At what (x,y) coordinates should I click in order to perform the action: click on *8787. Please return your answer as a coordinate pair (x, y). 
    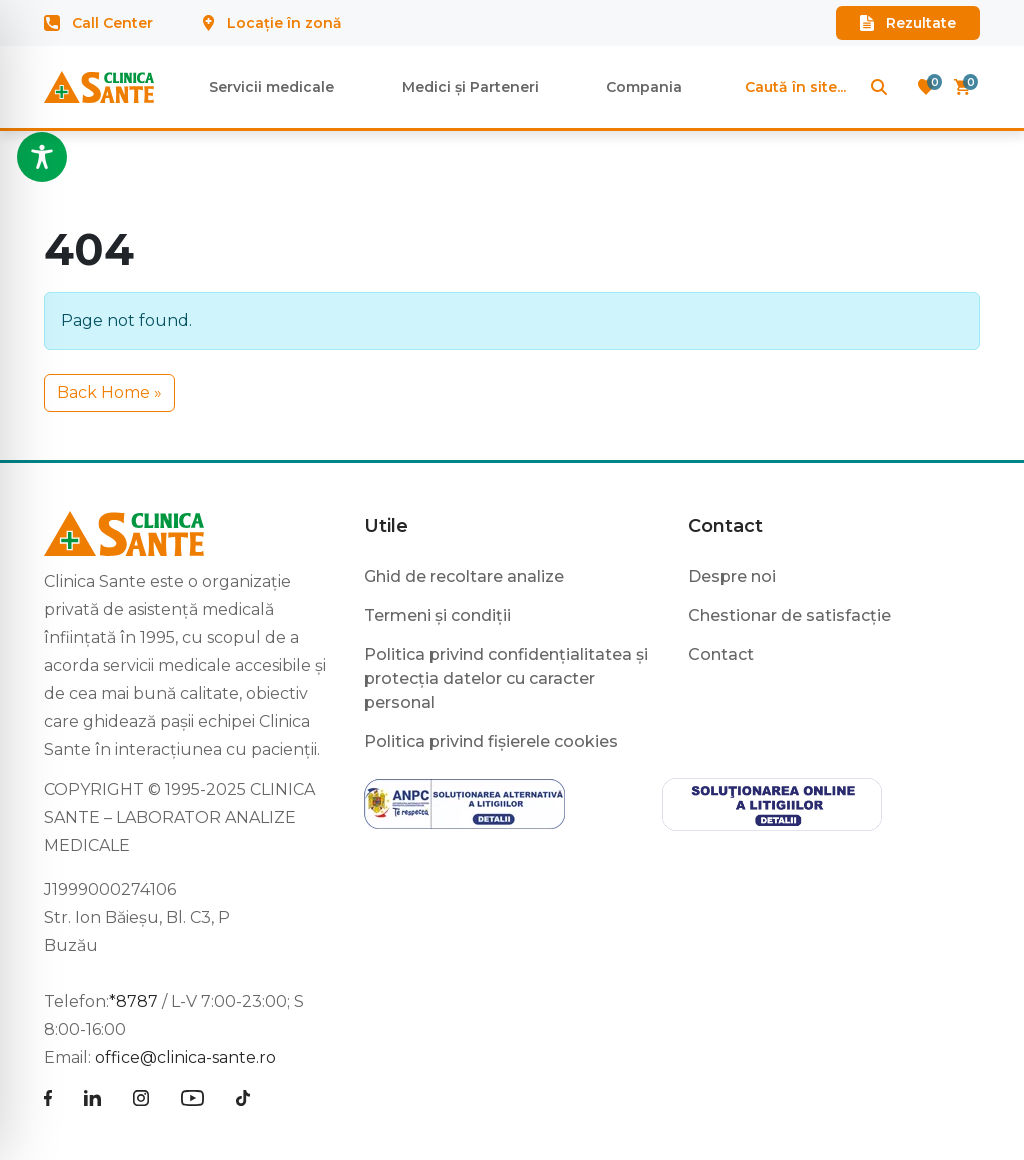
    Looking at the image, I should click on (133, 1001).